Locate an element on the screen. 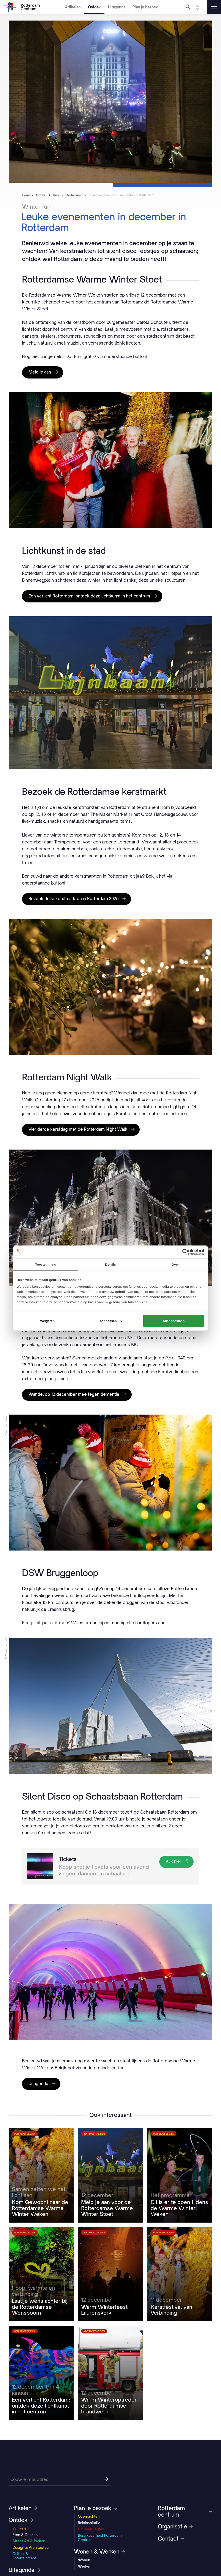  Tickets is located at coordinates (68, 1859).